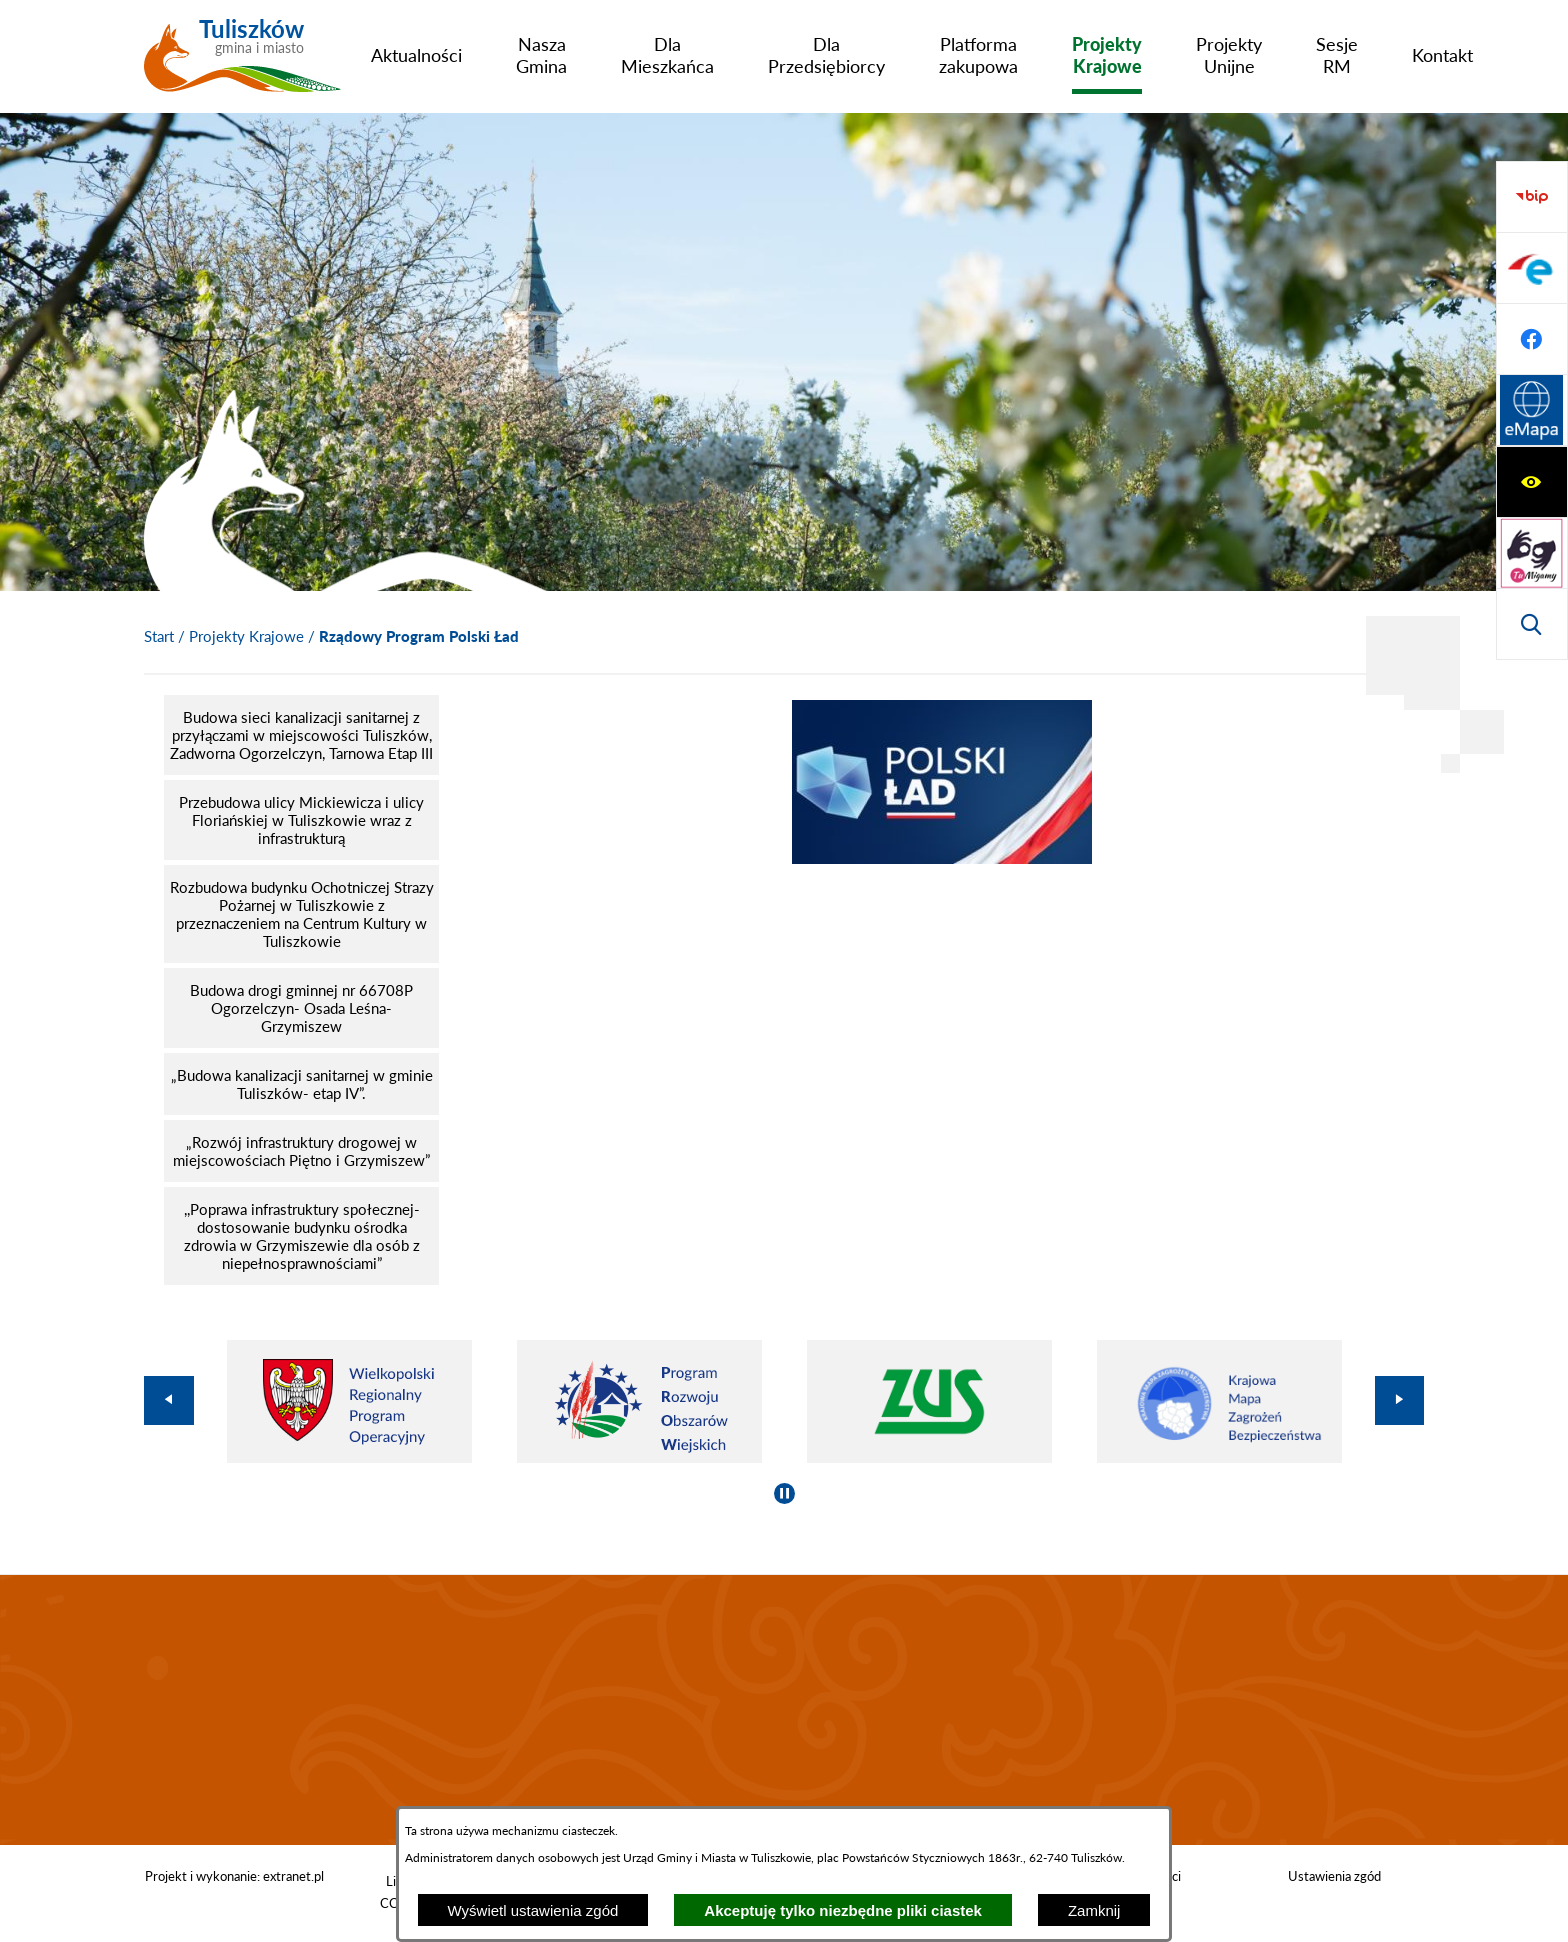 The height and width of the screenshot is (1942, 1568). I want to click on Akceptuję tylko niezbędne pliki ciastek, so click(843, 1910).